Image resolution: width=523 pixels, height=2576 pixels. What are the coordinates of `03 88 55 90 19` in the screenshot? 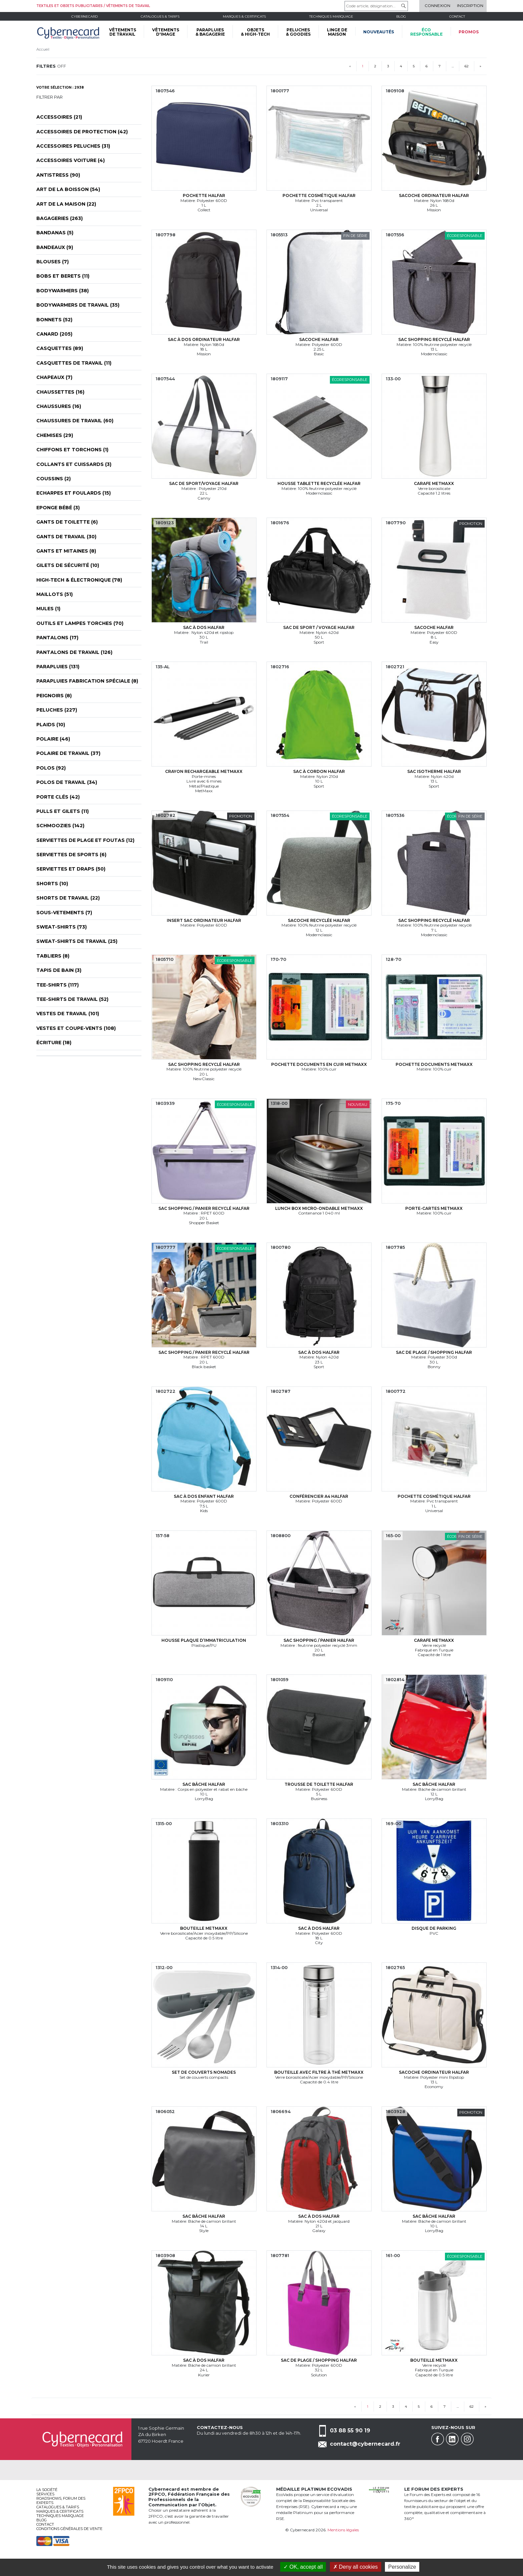 It's located at (350, 2430).